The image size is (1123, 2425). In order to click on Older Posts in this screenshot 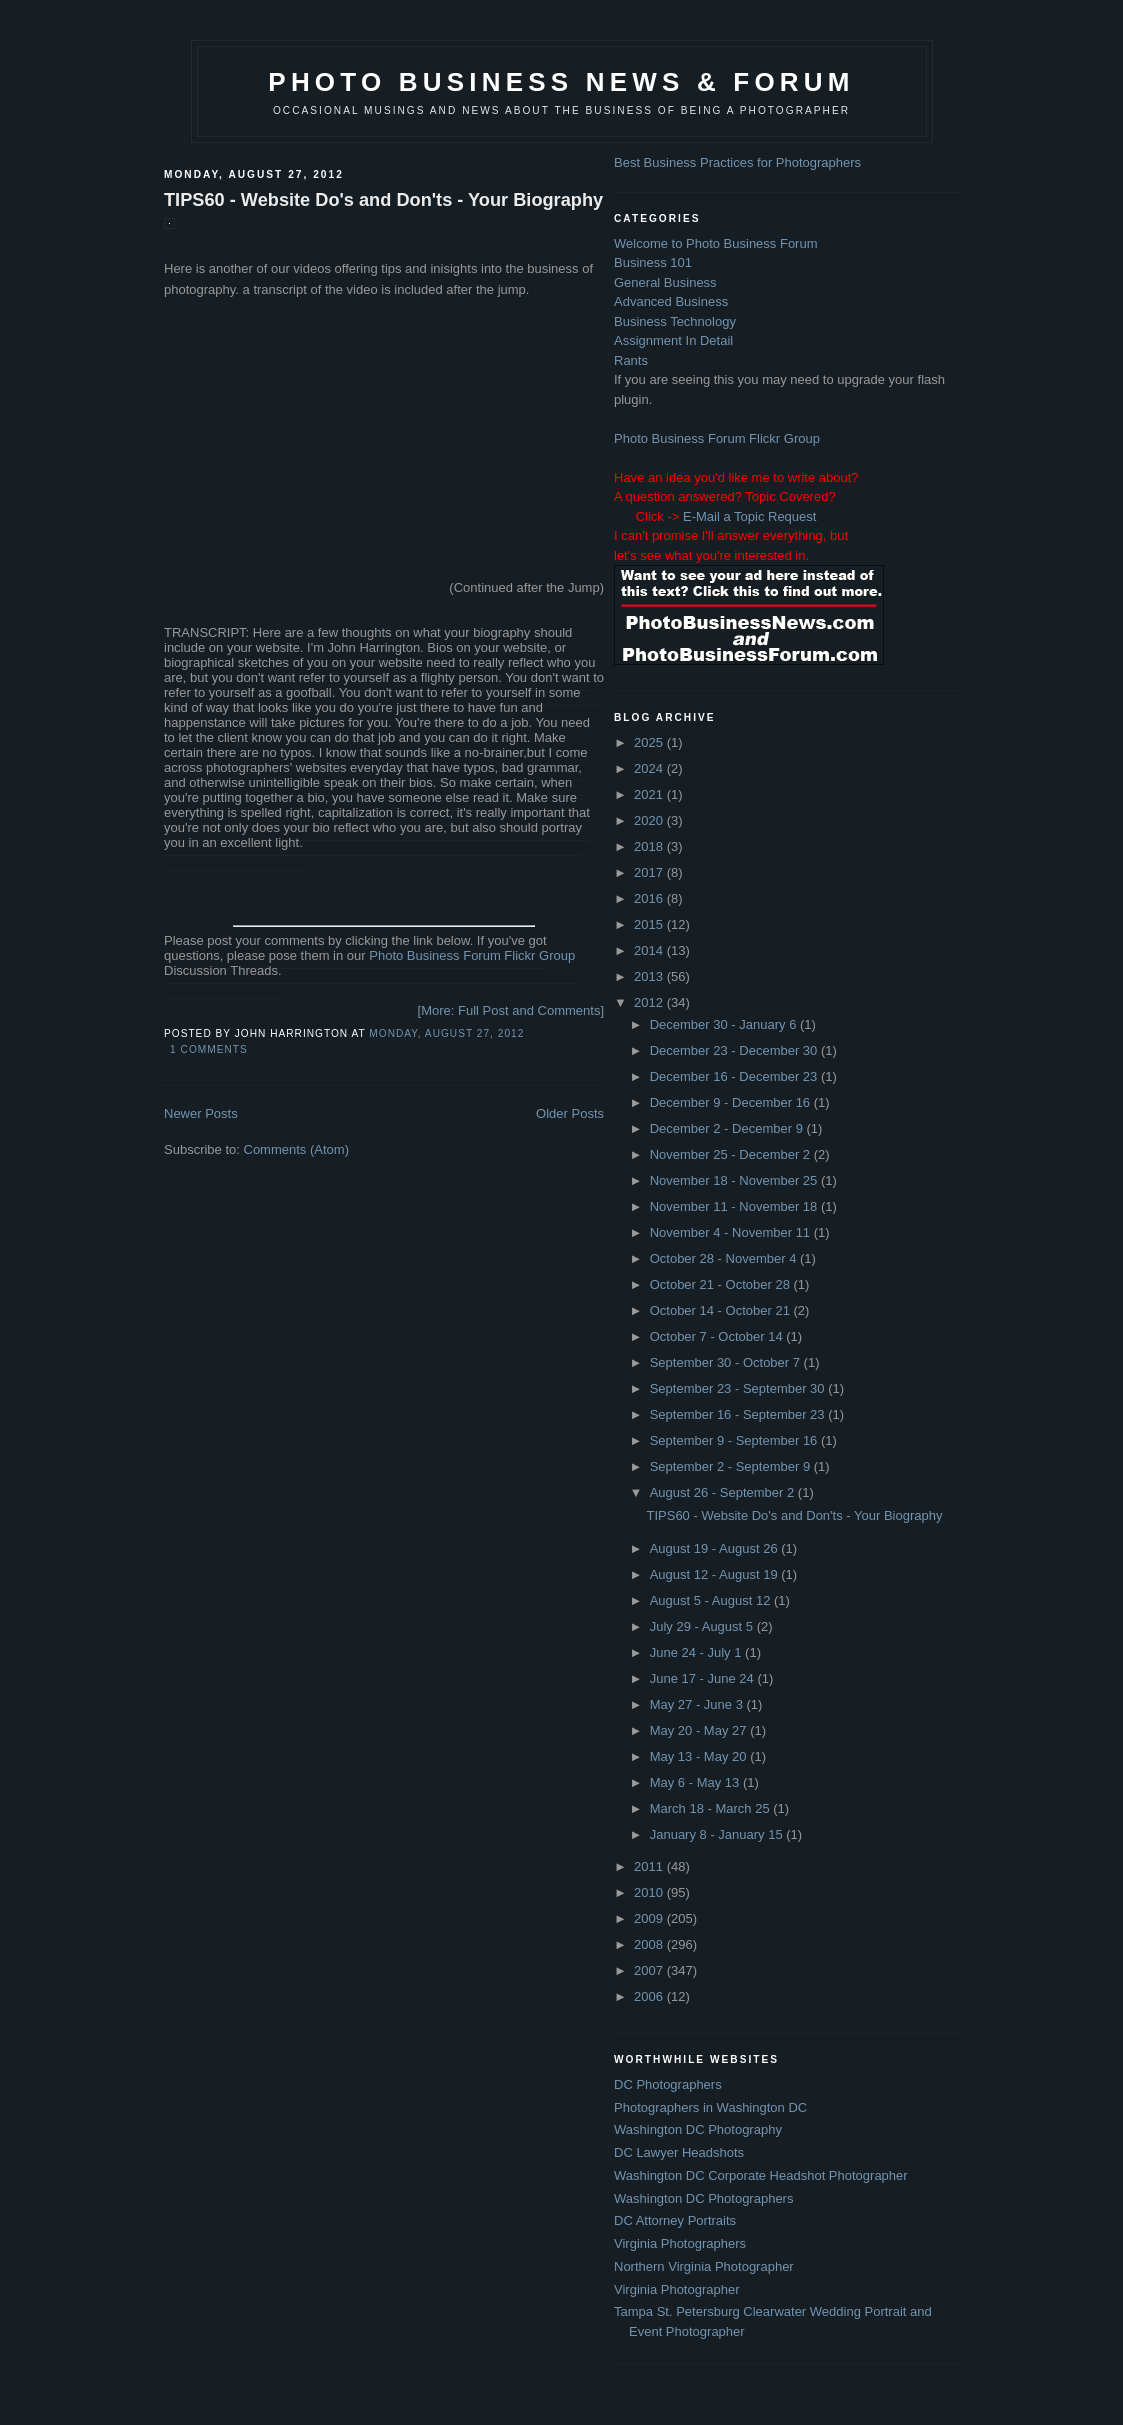, I will do `click(570, 1113)`.